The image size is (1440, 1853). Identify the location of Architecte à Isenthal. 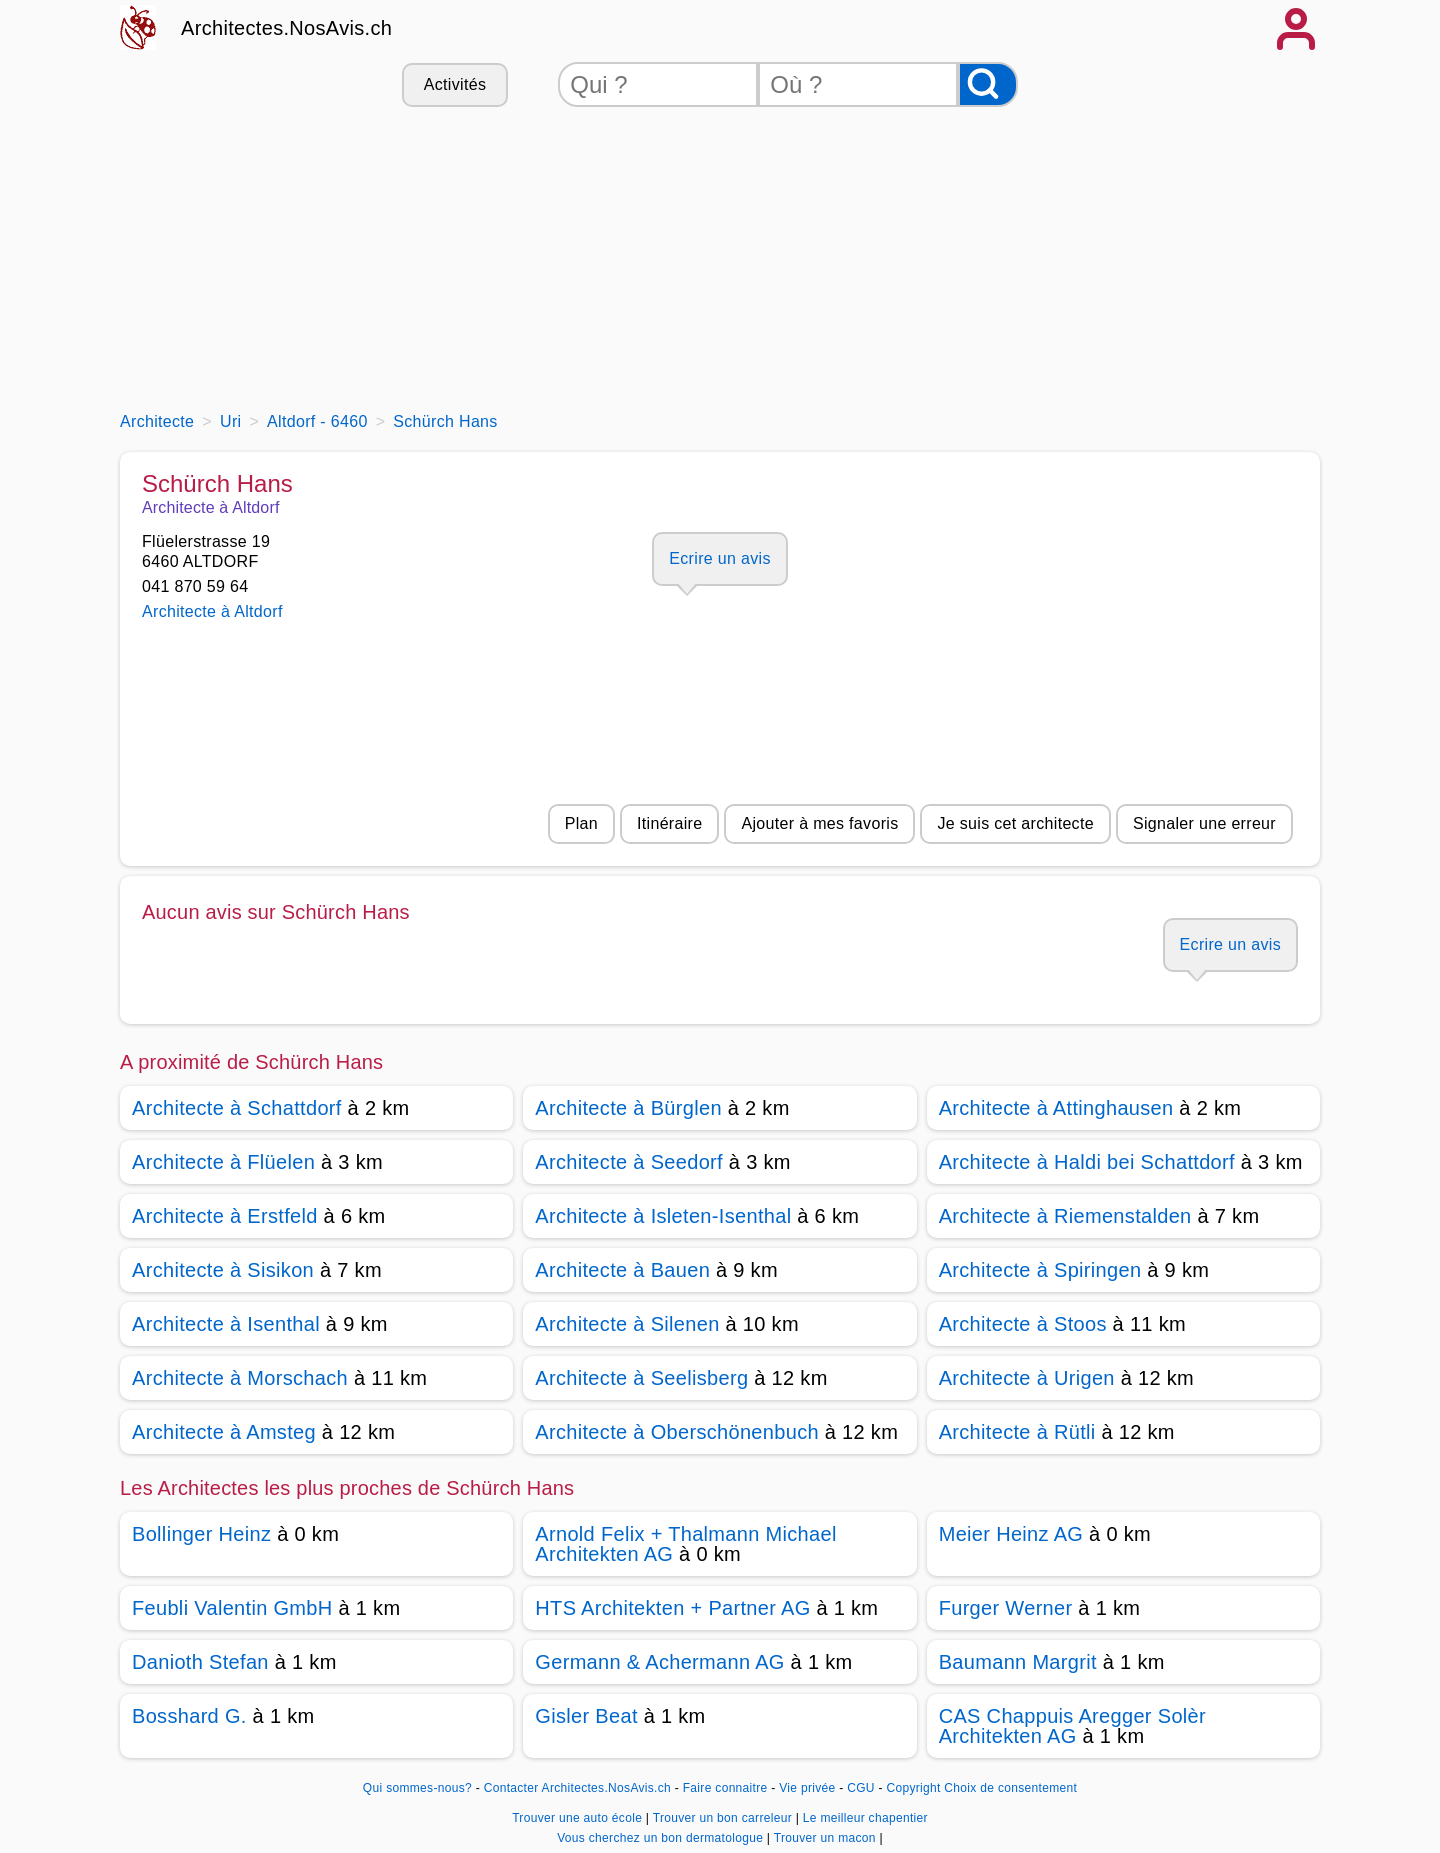
(226, 1324).